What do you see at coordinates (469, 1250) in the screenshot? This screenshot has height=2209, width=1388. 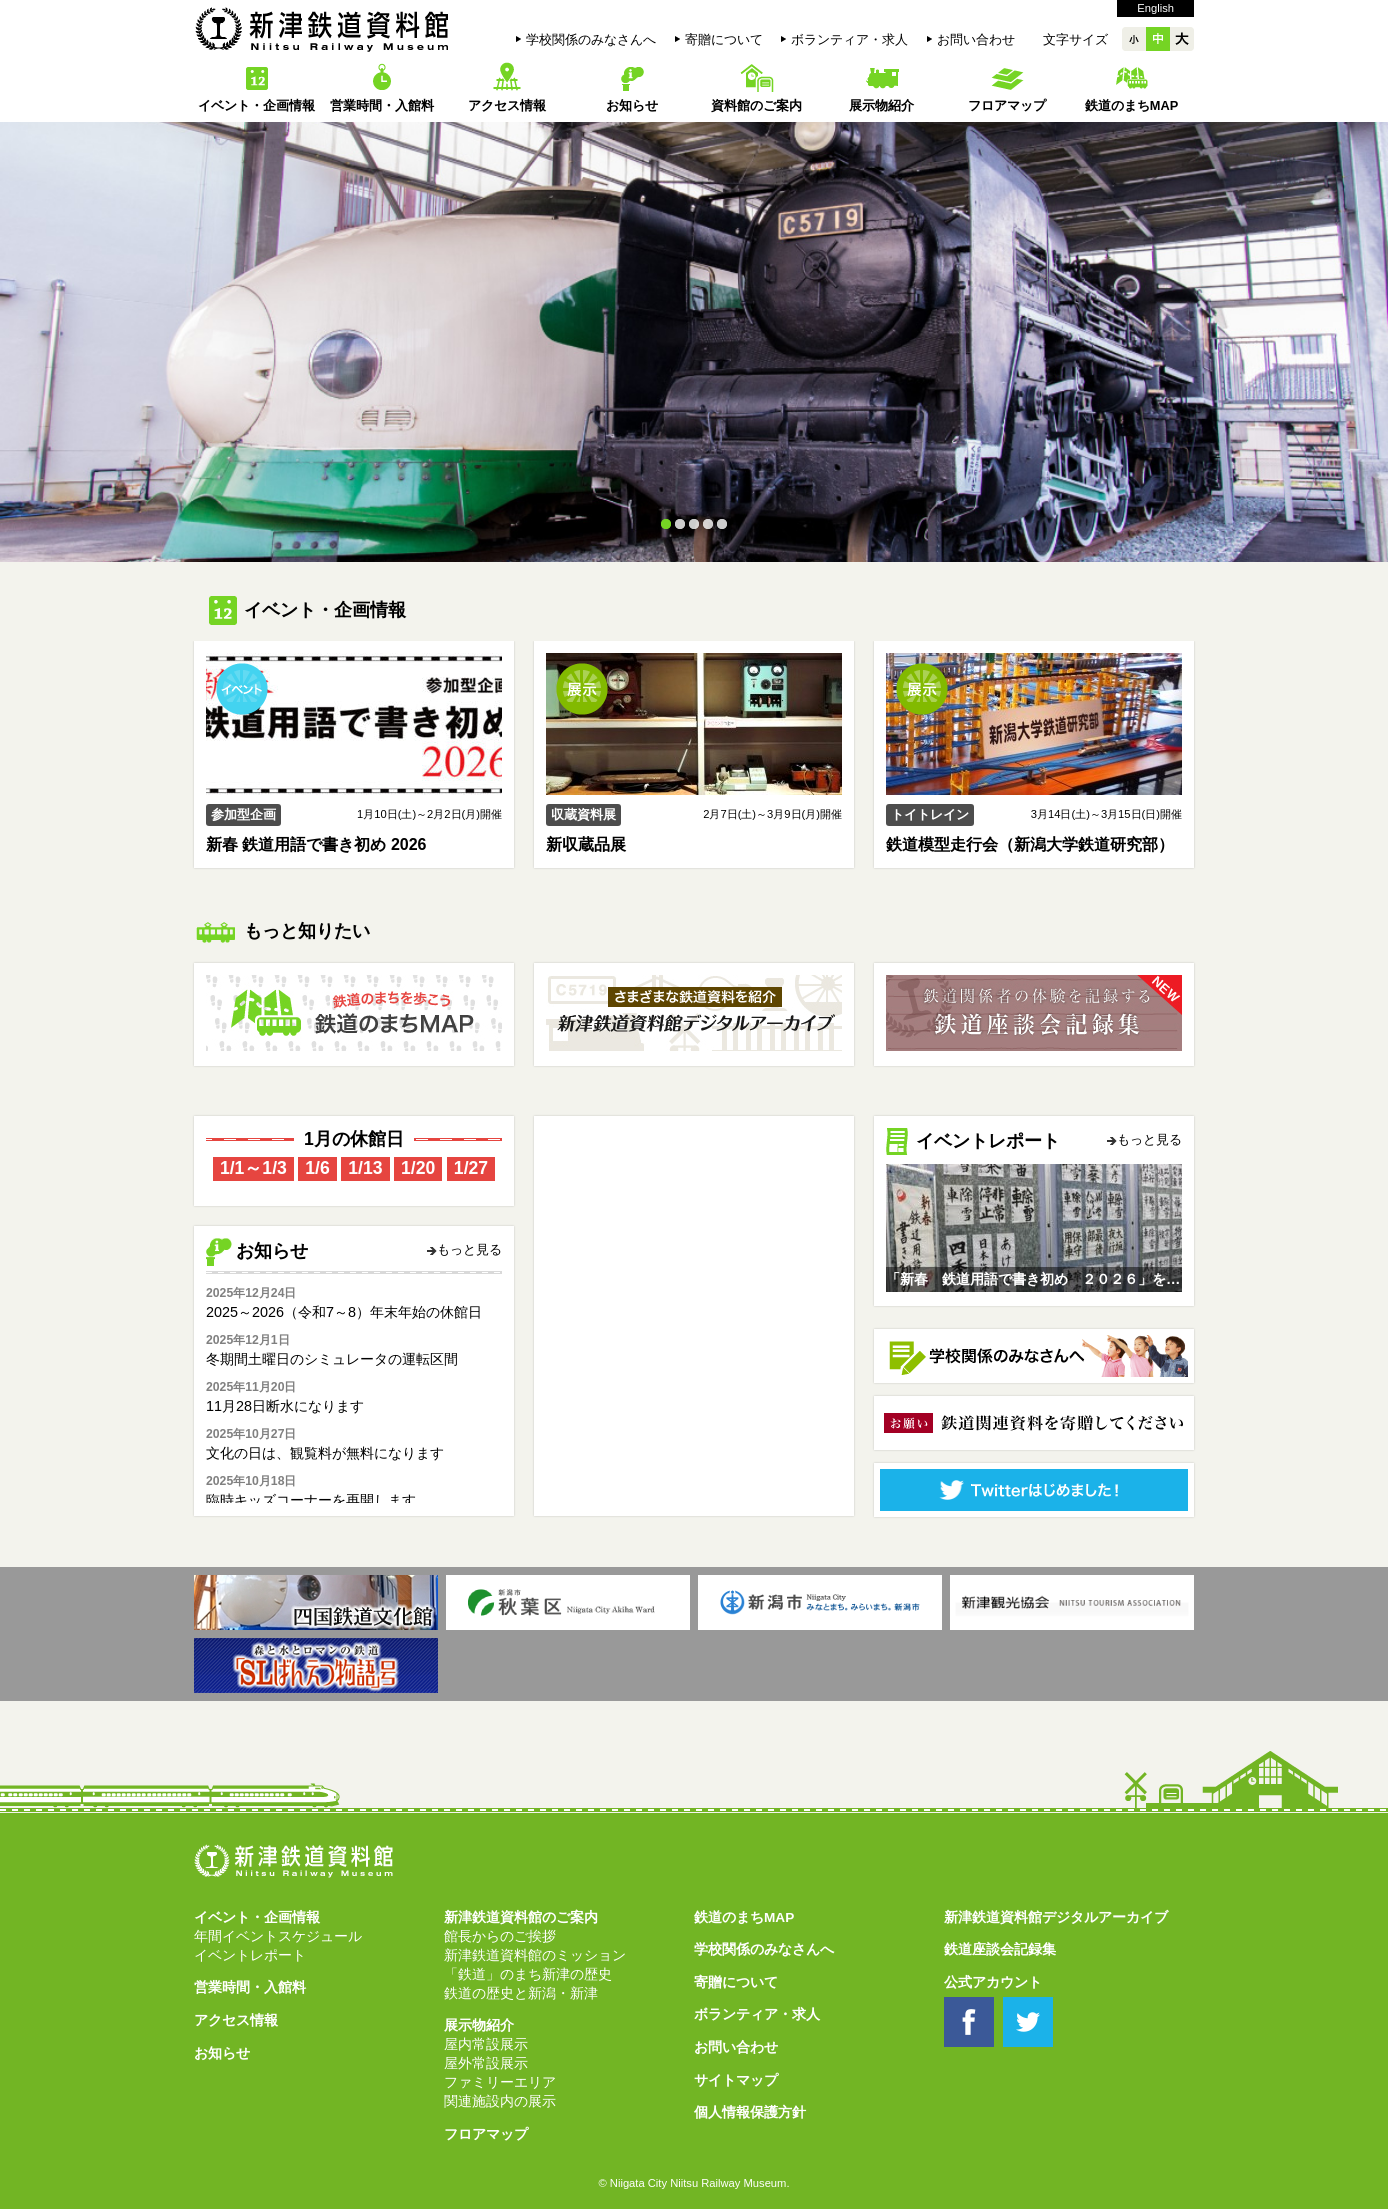 I see `もっと見る` at bounding box center [469, 1250].